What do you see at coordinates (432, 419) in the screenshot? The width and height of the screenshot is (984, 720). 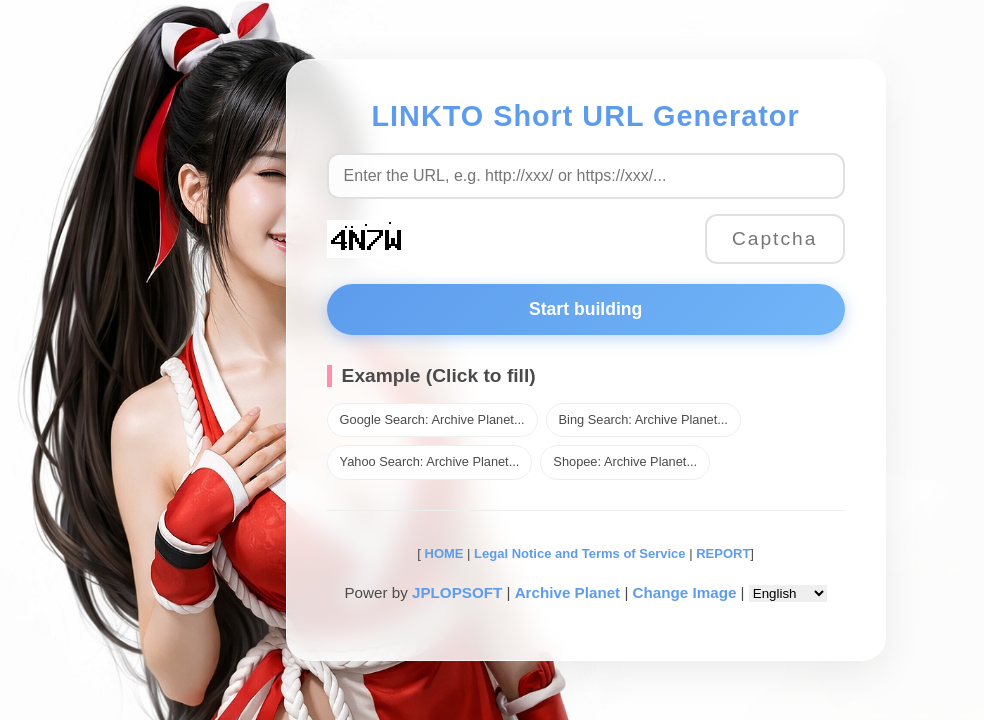 I see `Google Search: Archive Planet...` at bounding box center [432, 419].